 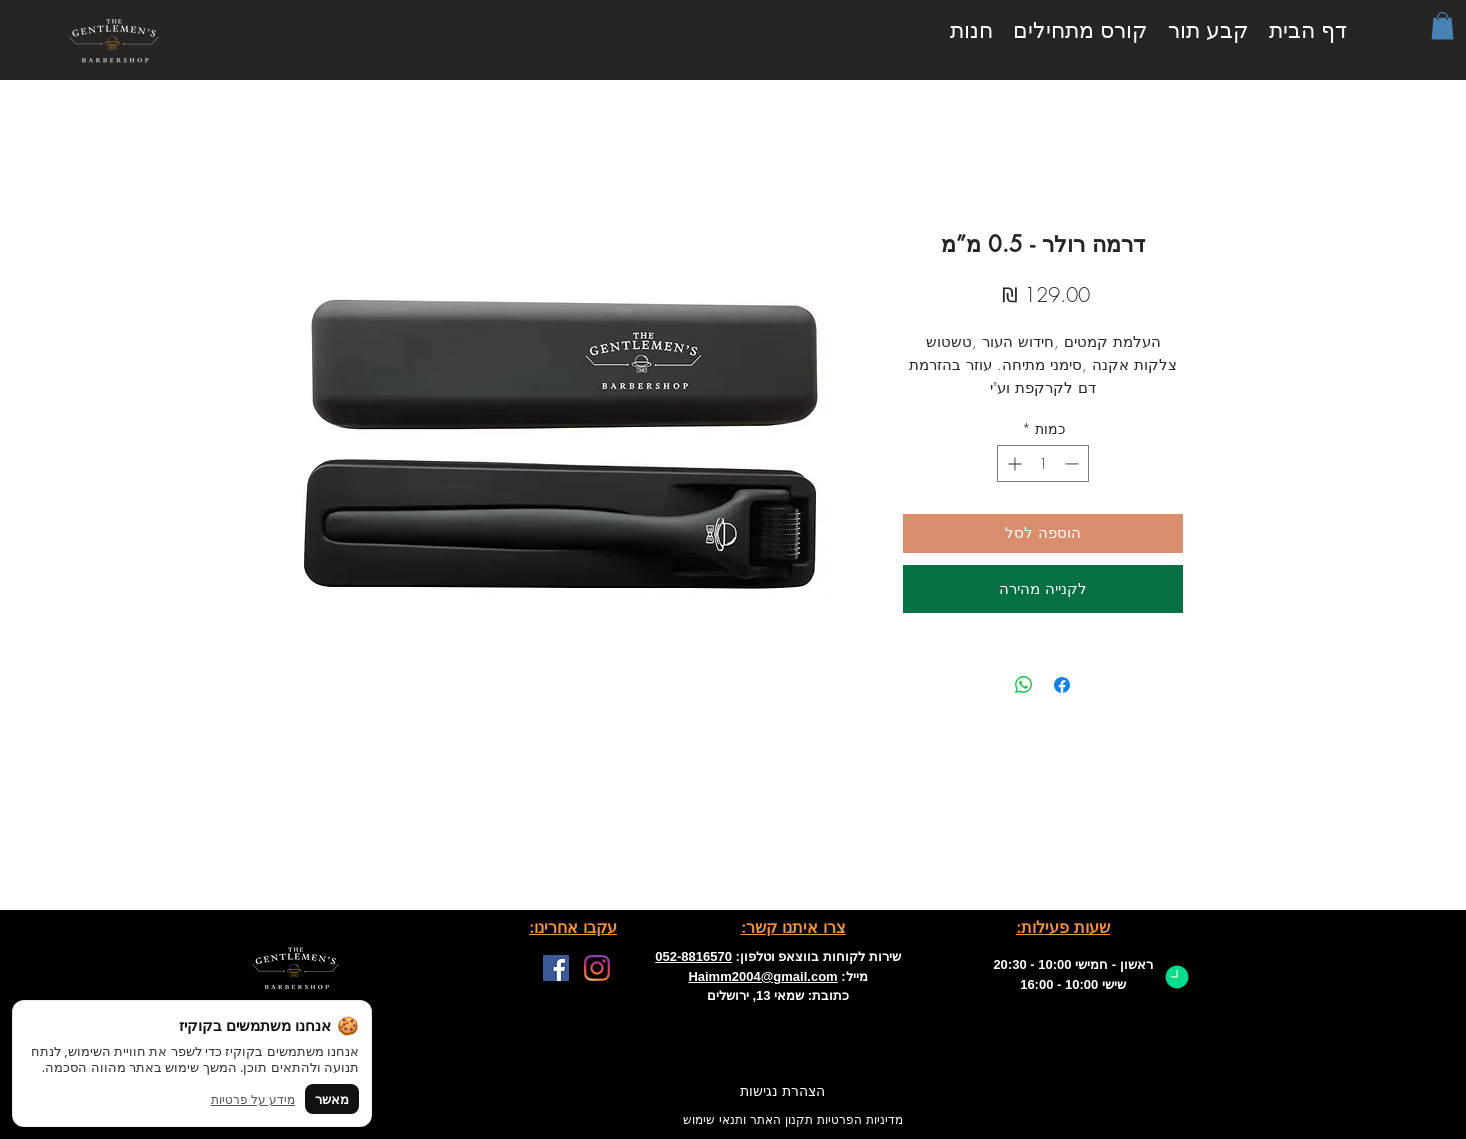 What do you see at coordinates (1073, 463) in the screenshot?
I see `[Decrement]` at bounding box center [1073, 463].